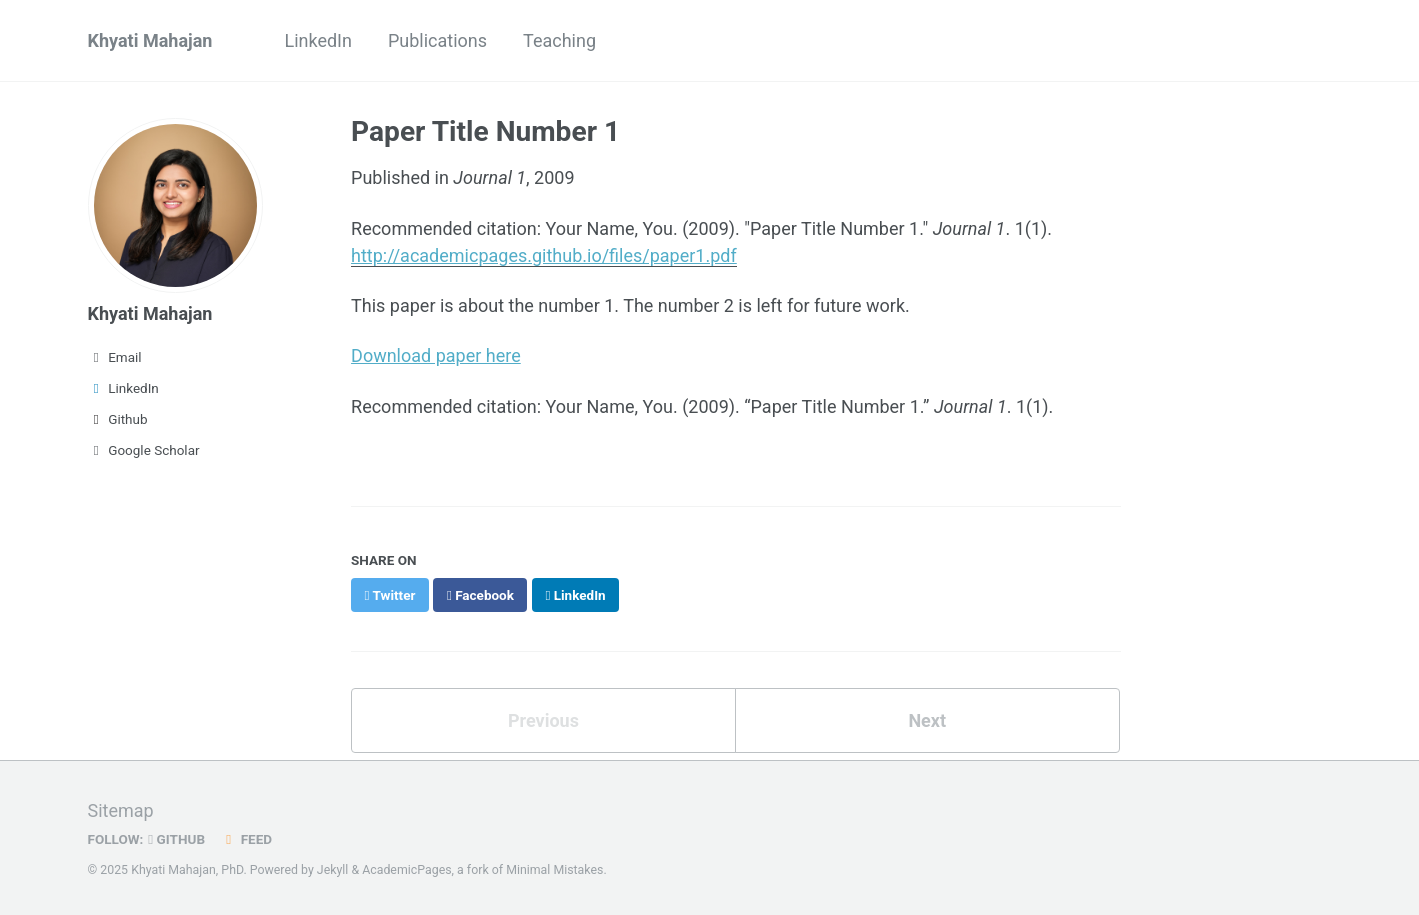 The image size is (1419, 915). Describe the element at coordinates (246, 839) in the screenshot. I see `Feed` at that location.